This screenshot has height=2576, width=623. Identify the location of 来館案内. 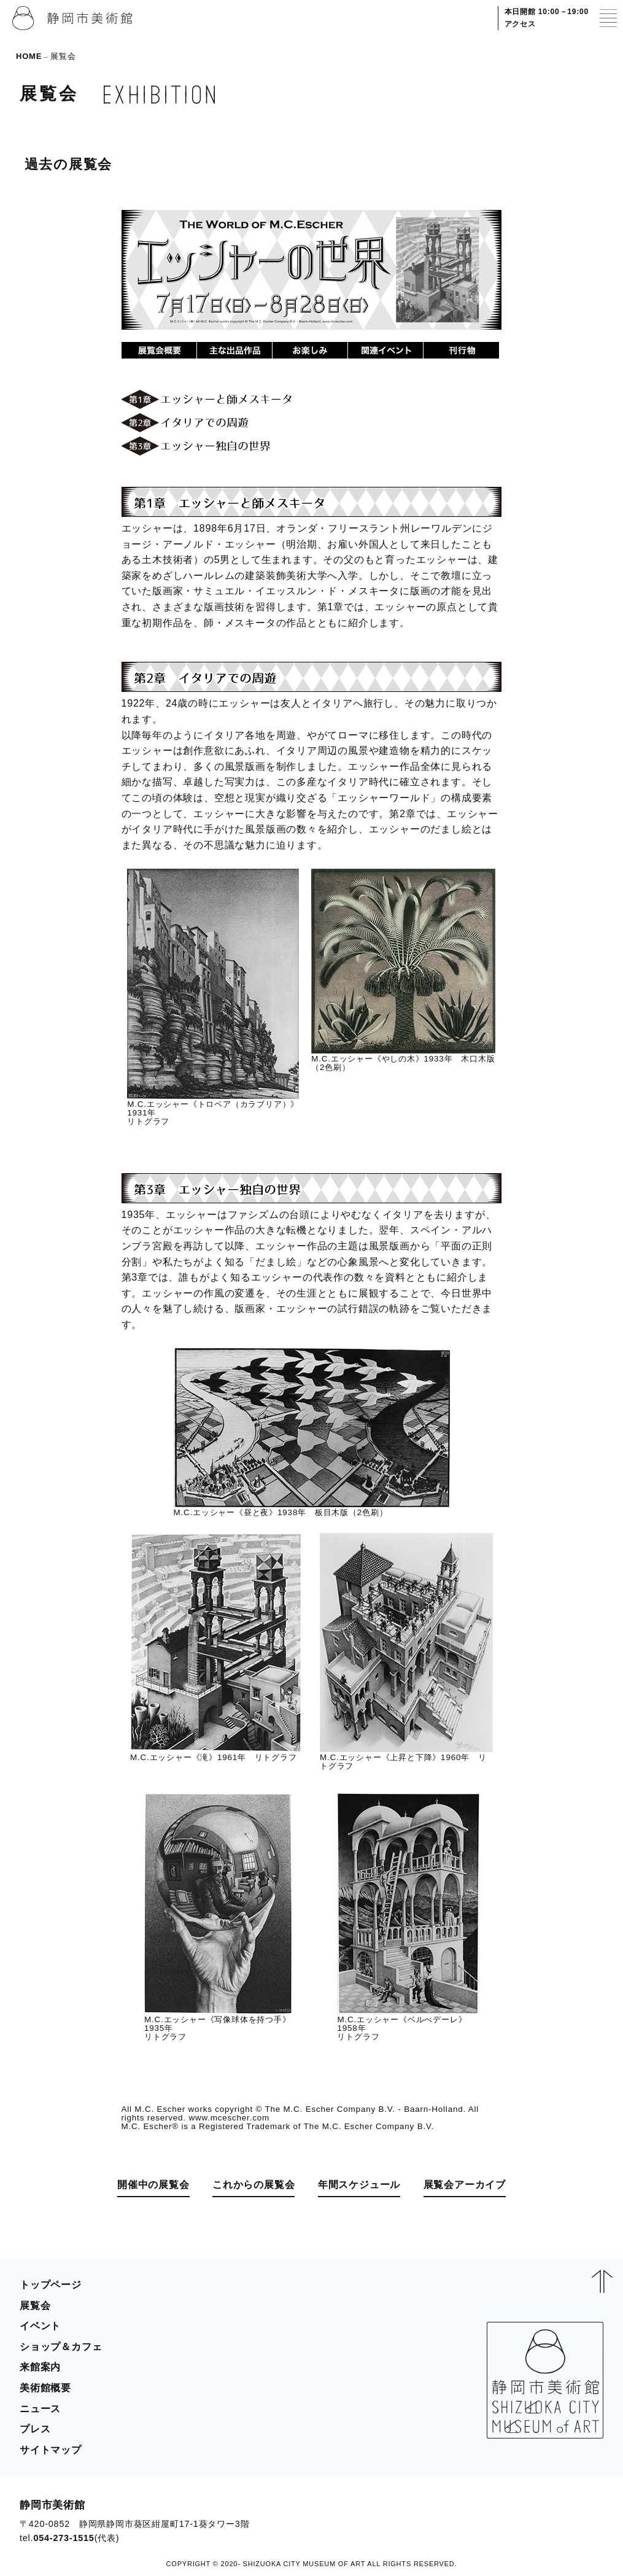
(40, 2367).